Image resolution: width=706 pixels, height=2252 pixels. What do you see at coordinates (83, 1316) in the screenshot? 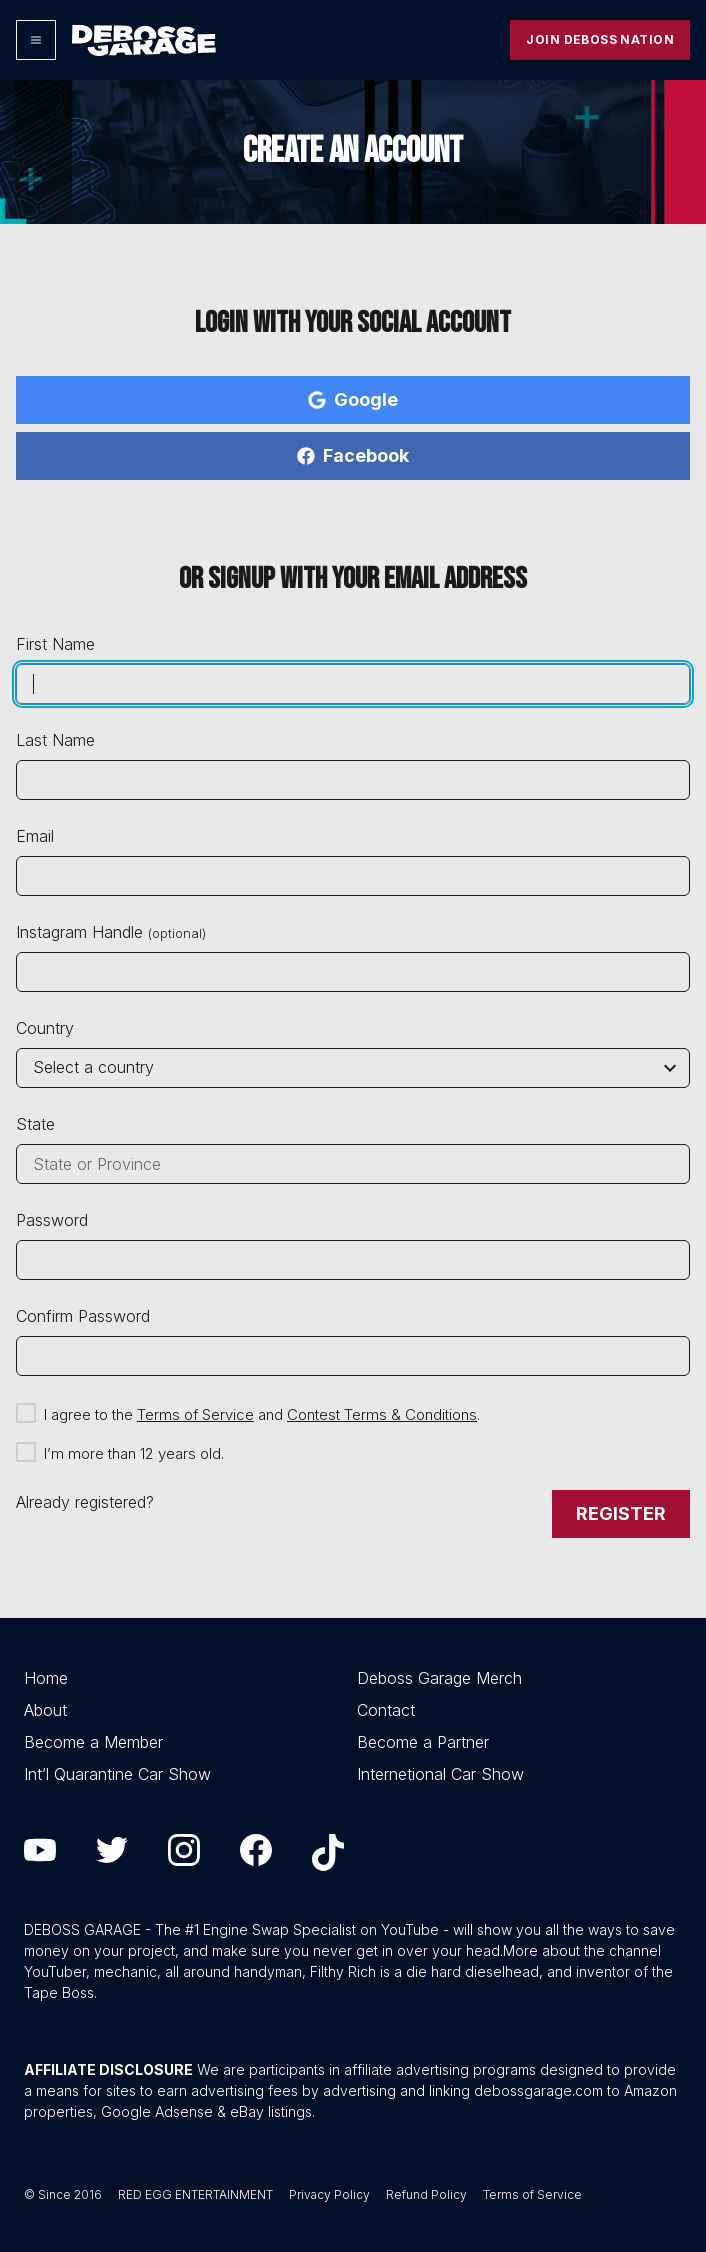
I see `Confirm Password` at bounding box center [83, 1316].